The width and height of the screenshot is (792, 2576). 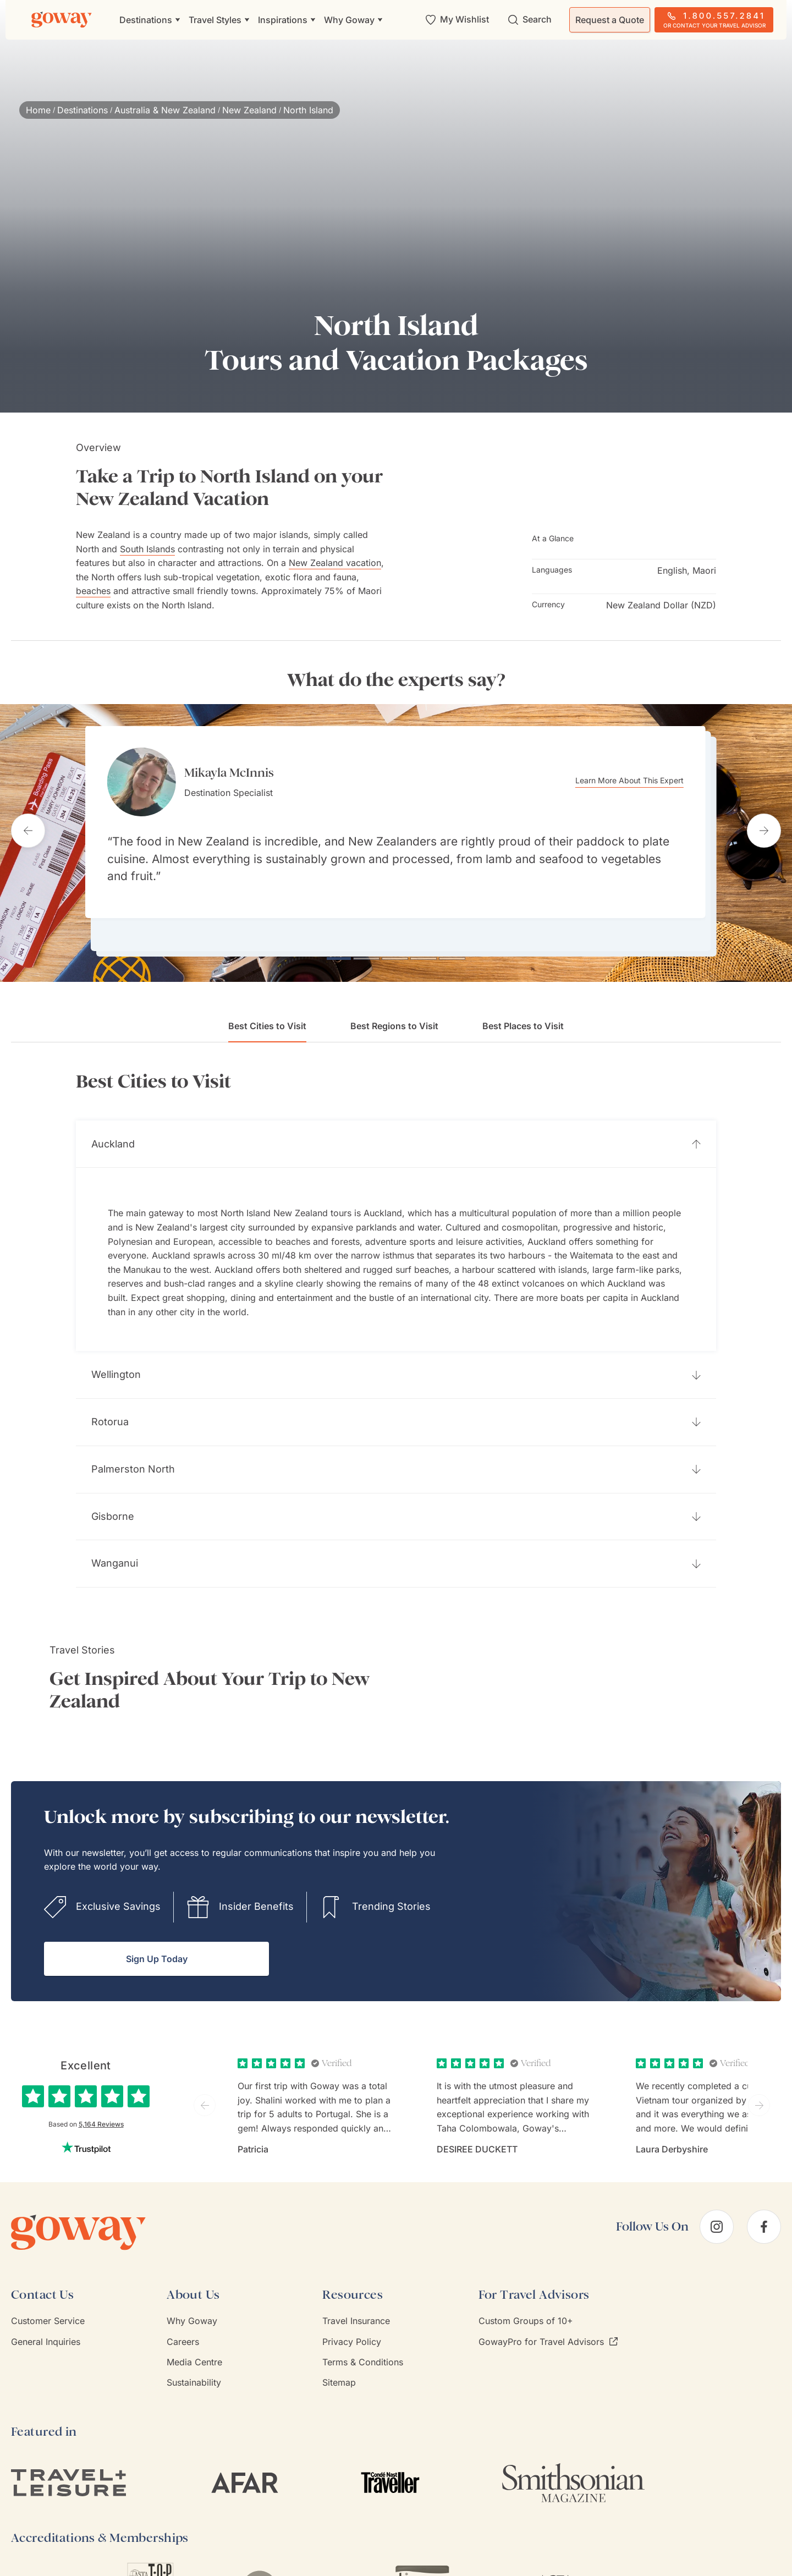 I want to click on Privacy Policy, so click(x=351, y=2325).